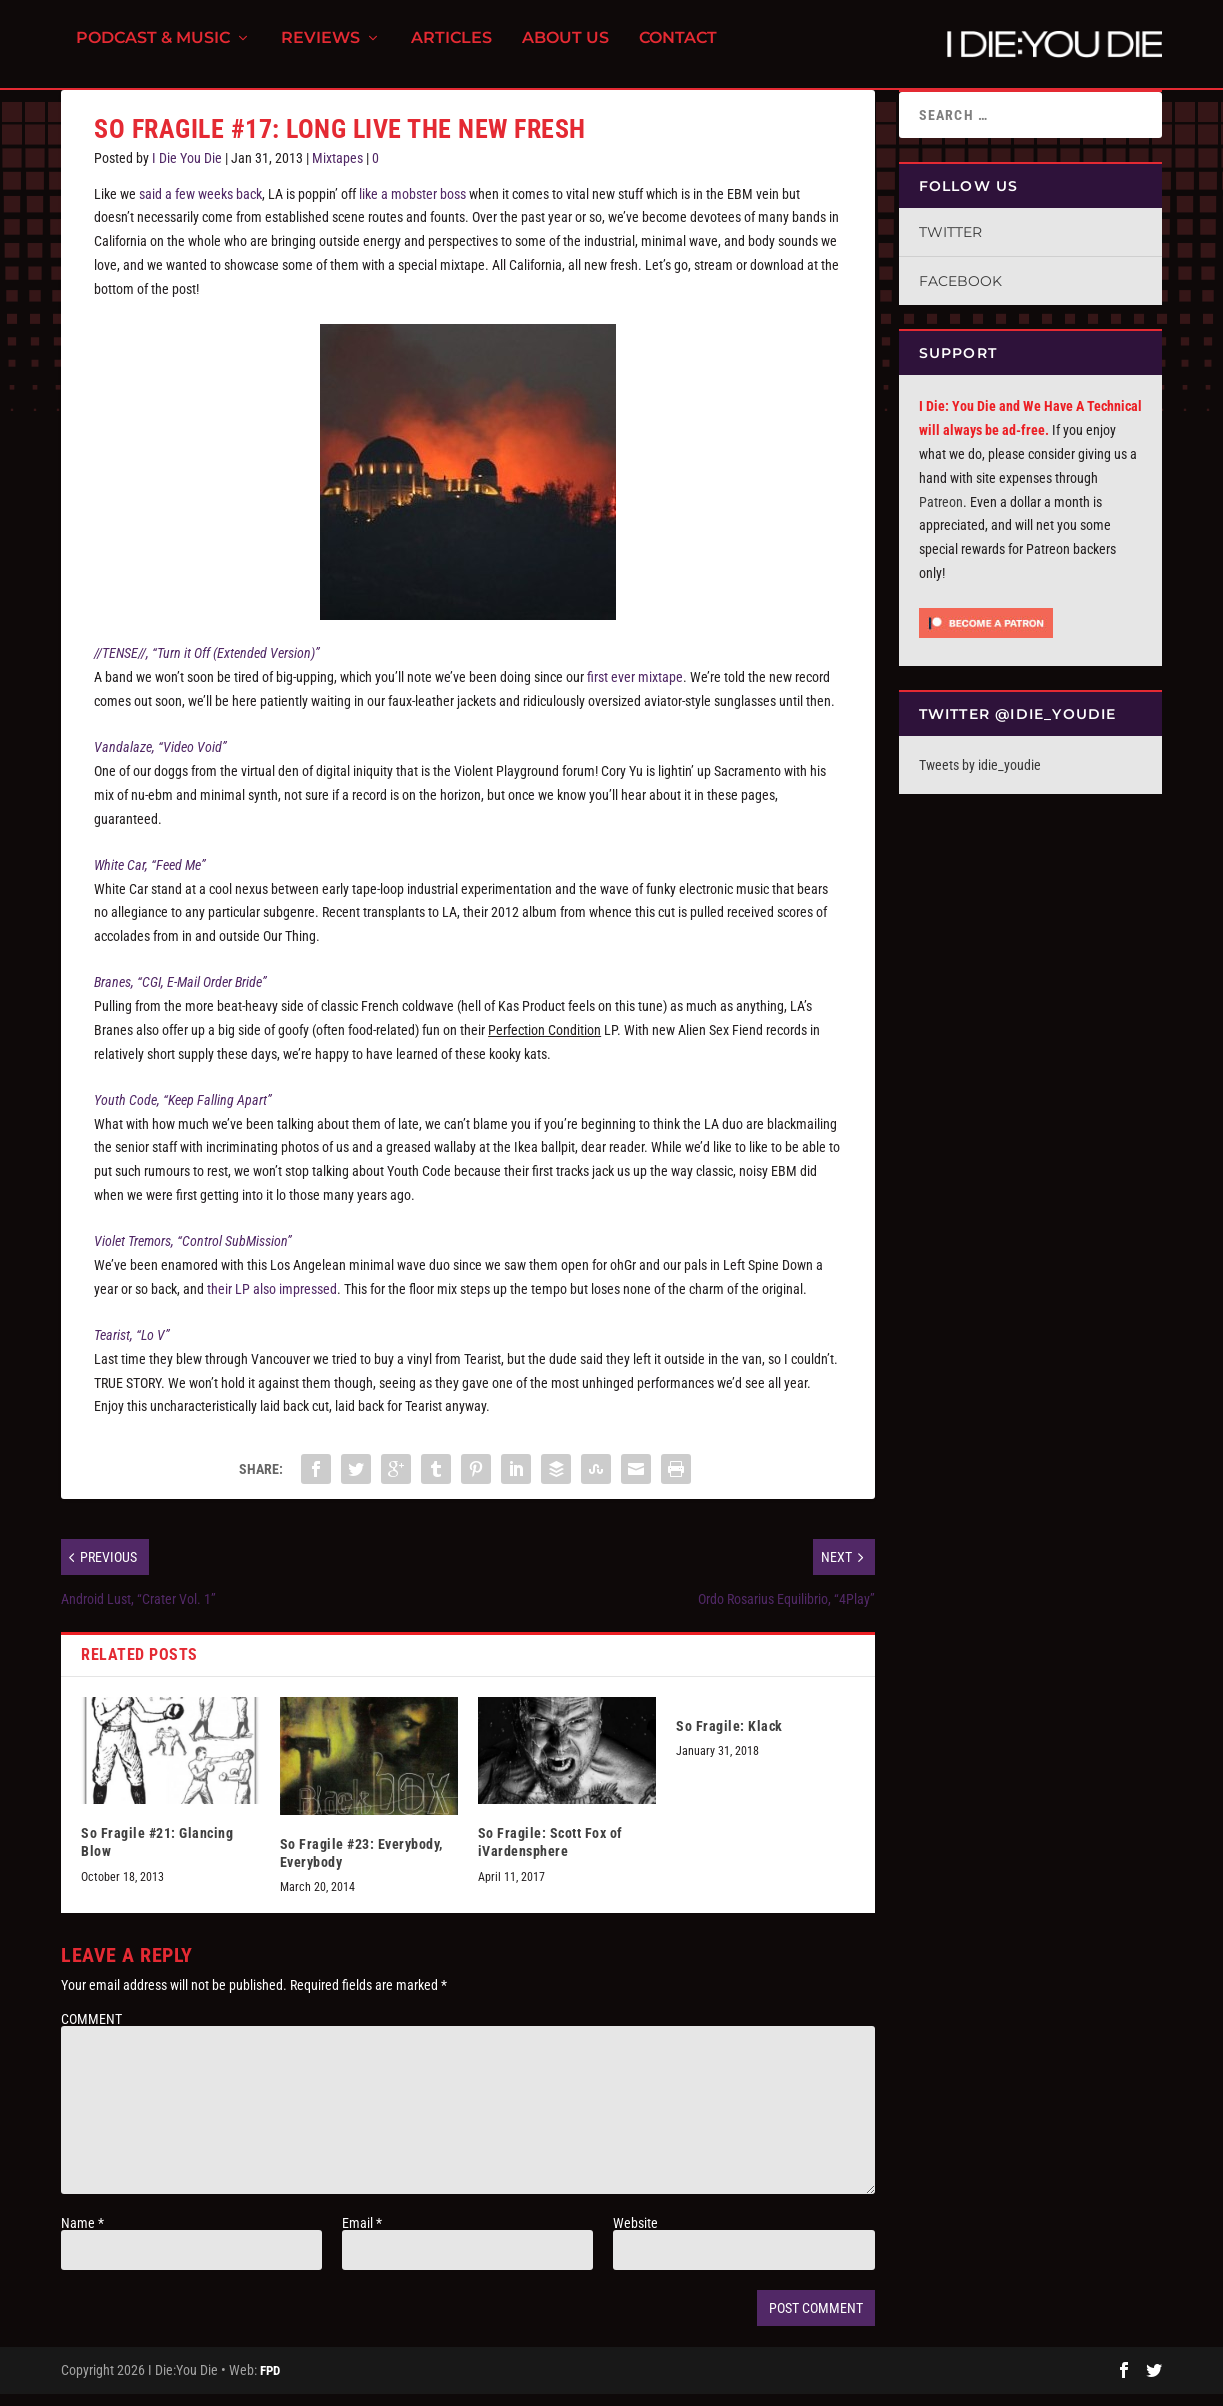 Image resolution: width=1223 pixels, height=2406 pixels. What do you see at coordinates (635, 689) in the screenshot?
I see `first ever mixtape` at bounding box center [635, 689].